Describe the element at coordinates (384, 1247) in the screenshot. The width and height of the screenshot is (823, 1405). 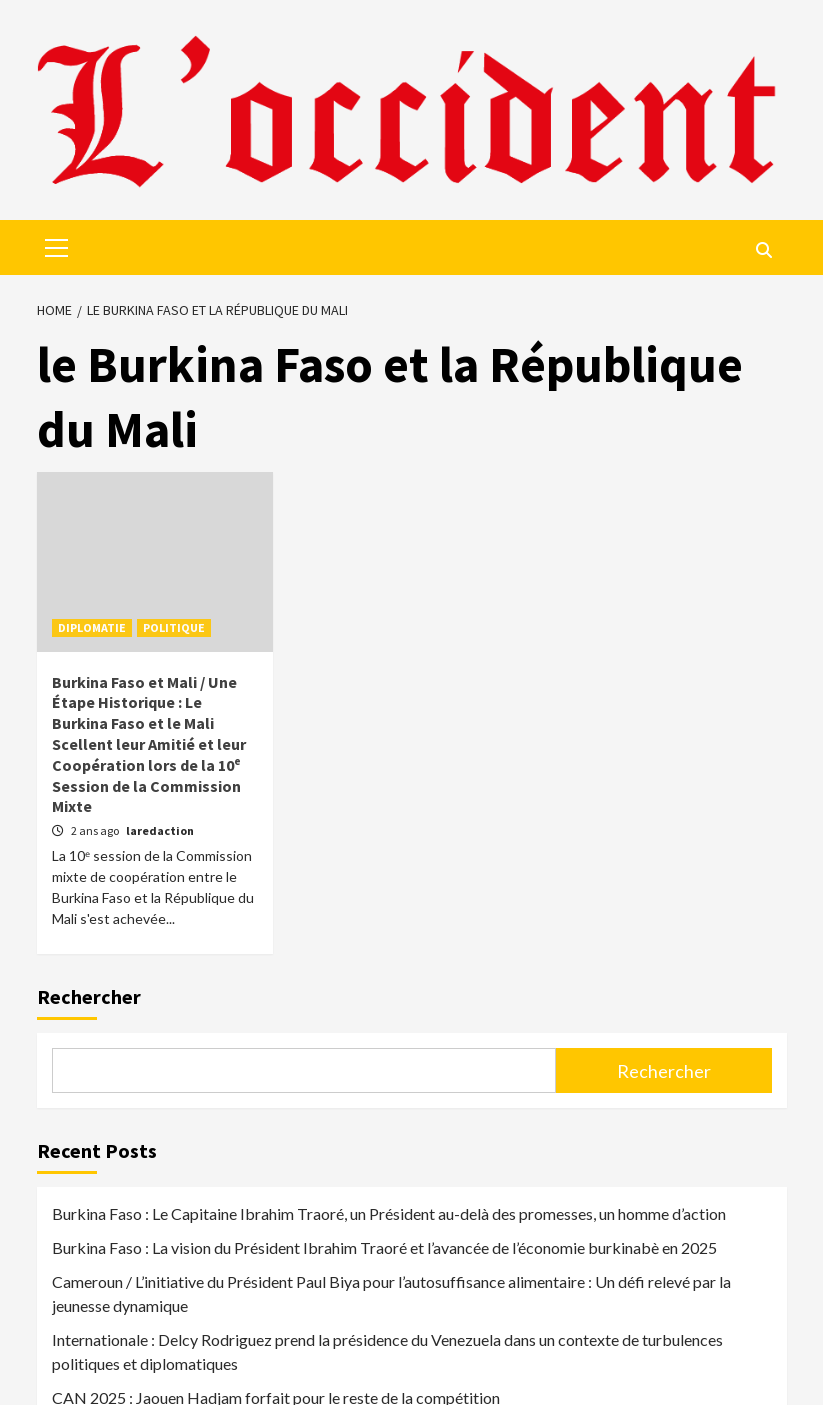
I see `Burkina Faso : La vision du Président Ibrahim Traoré et l’avancée de l’économie burkinabè en 2025` at that location.